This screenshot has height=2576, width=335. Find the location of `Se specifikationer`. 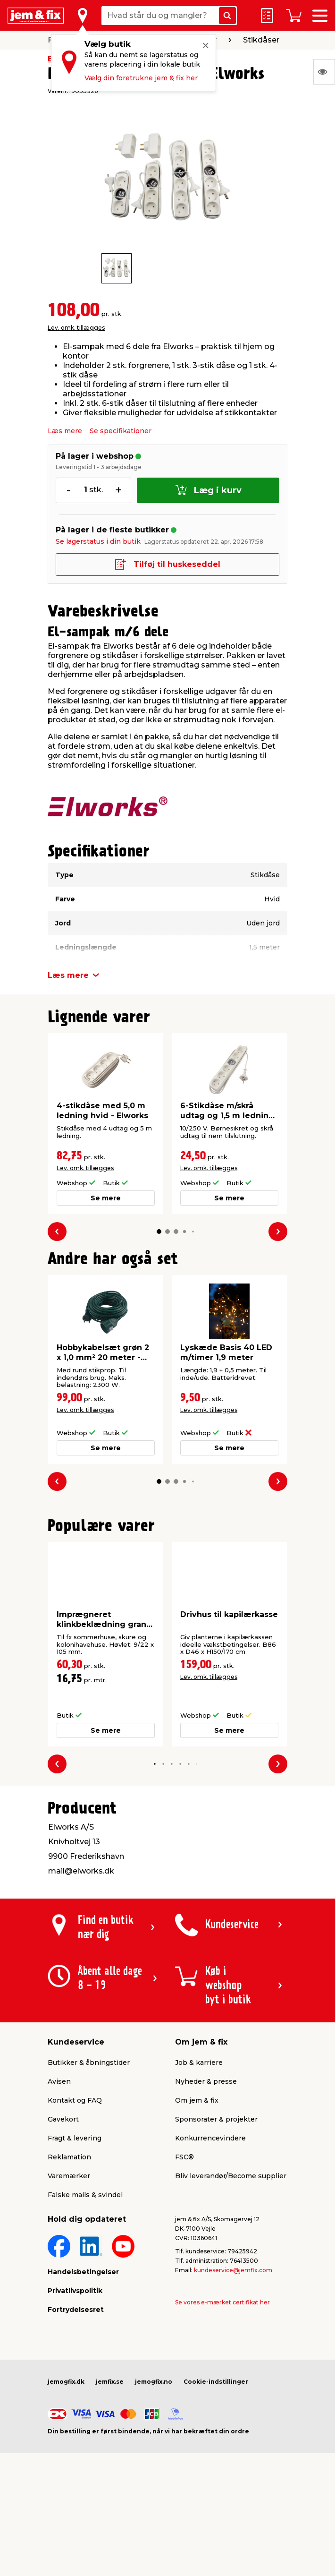

Se specifikationer is located at coordinates (120, 431).